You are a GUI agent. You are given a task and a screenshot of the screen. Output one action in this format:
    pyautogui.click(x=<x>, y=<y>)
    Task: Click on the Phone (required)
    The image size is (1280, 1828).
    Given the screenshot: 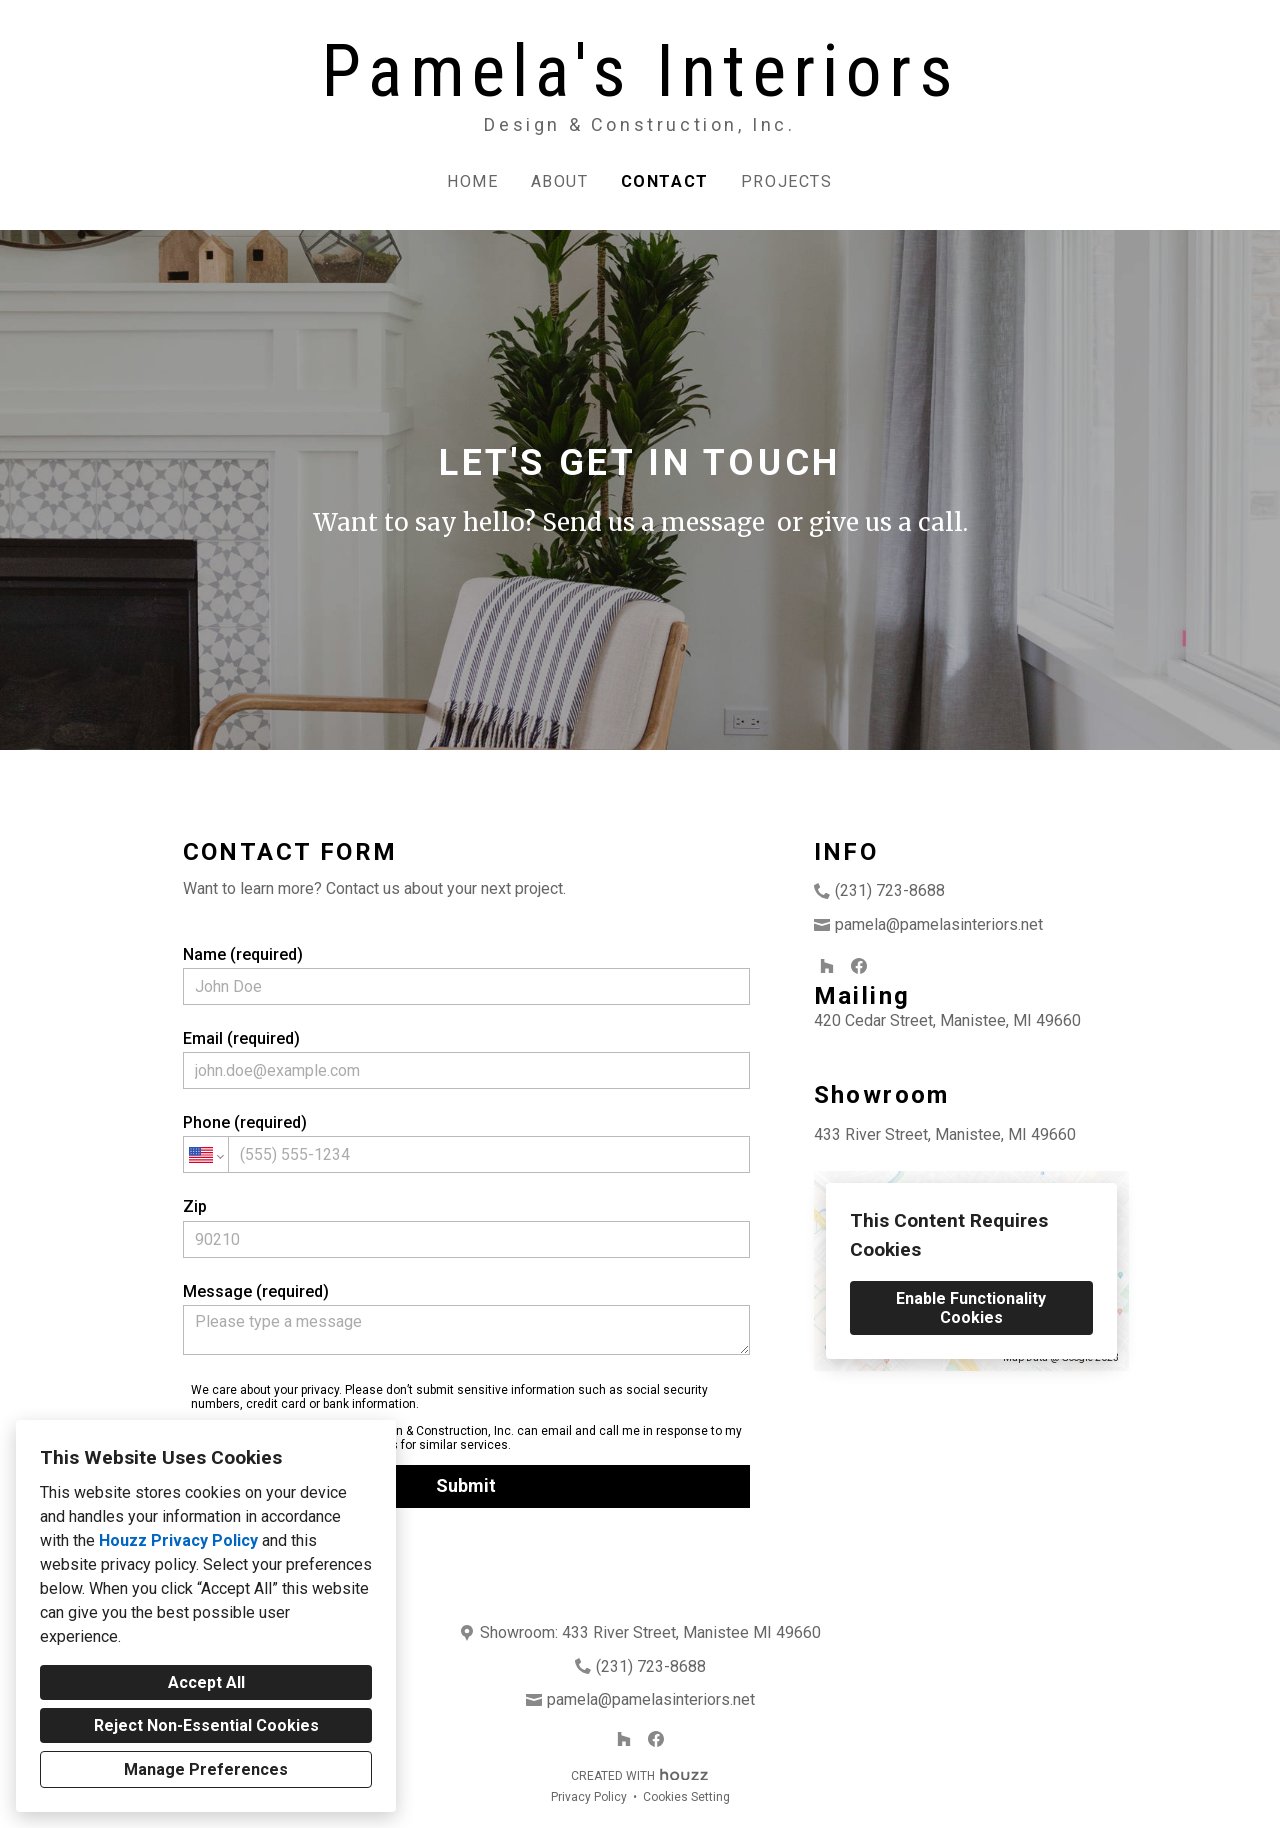 What is the action you would take?
    pyautogui.click(x=467, y=1143)
    